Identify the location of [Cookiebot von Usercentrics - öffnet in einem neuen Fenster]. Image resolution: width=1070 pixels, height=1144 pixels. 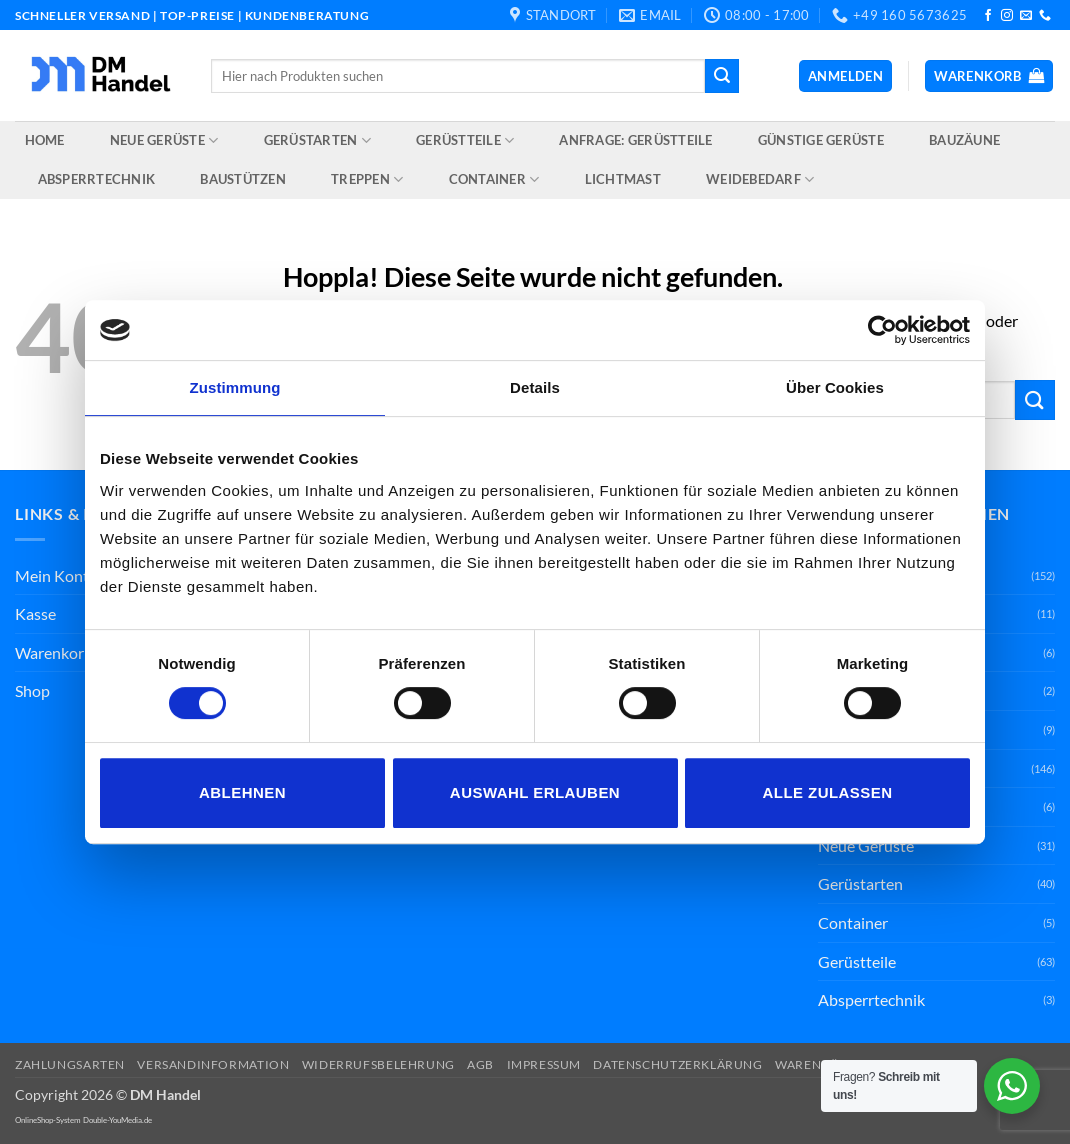
(882, 330).